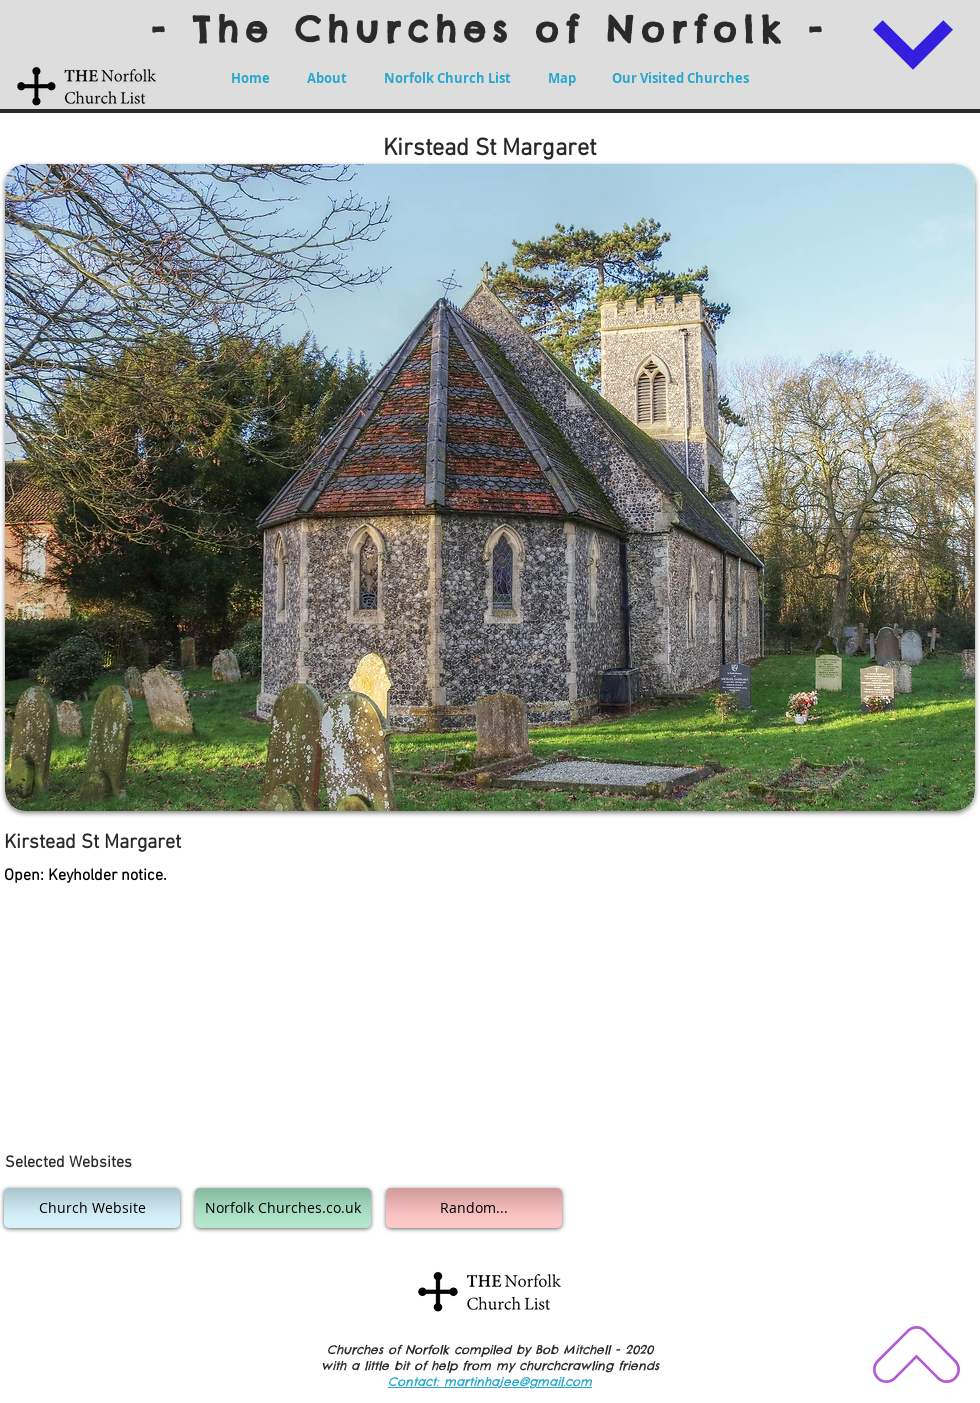  I want to click on [Church Website], so click(92, 1208).